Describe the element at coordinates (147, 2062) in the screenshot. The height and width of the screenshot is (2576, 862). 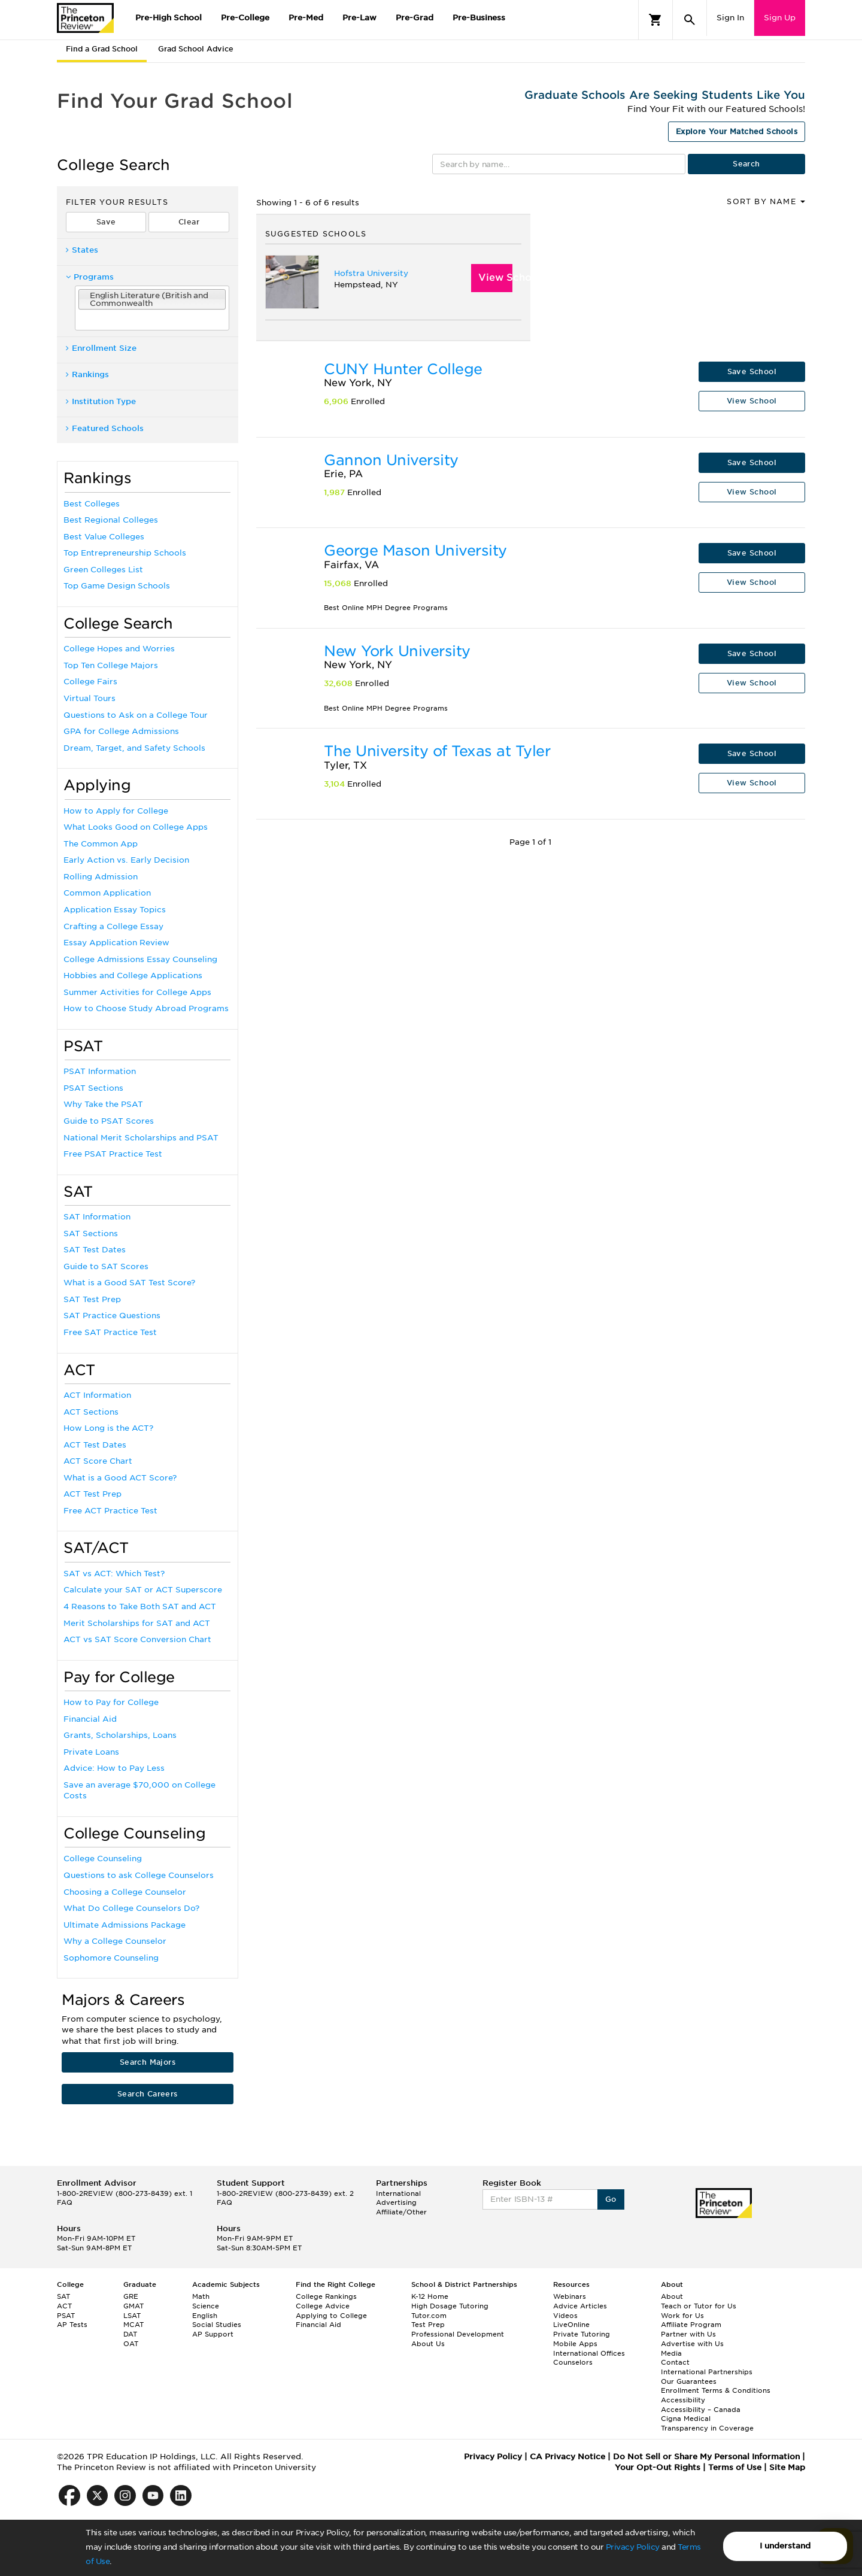
I see `Search Majors` at that location.